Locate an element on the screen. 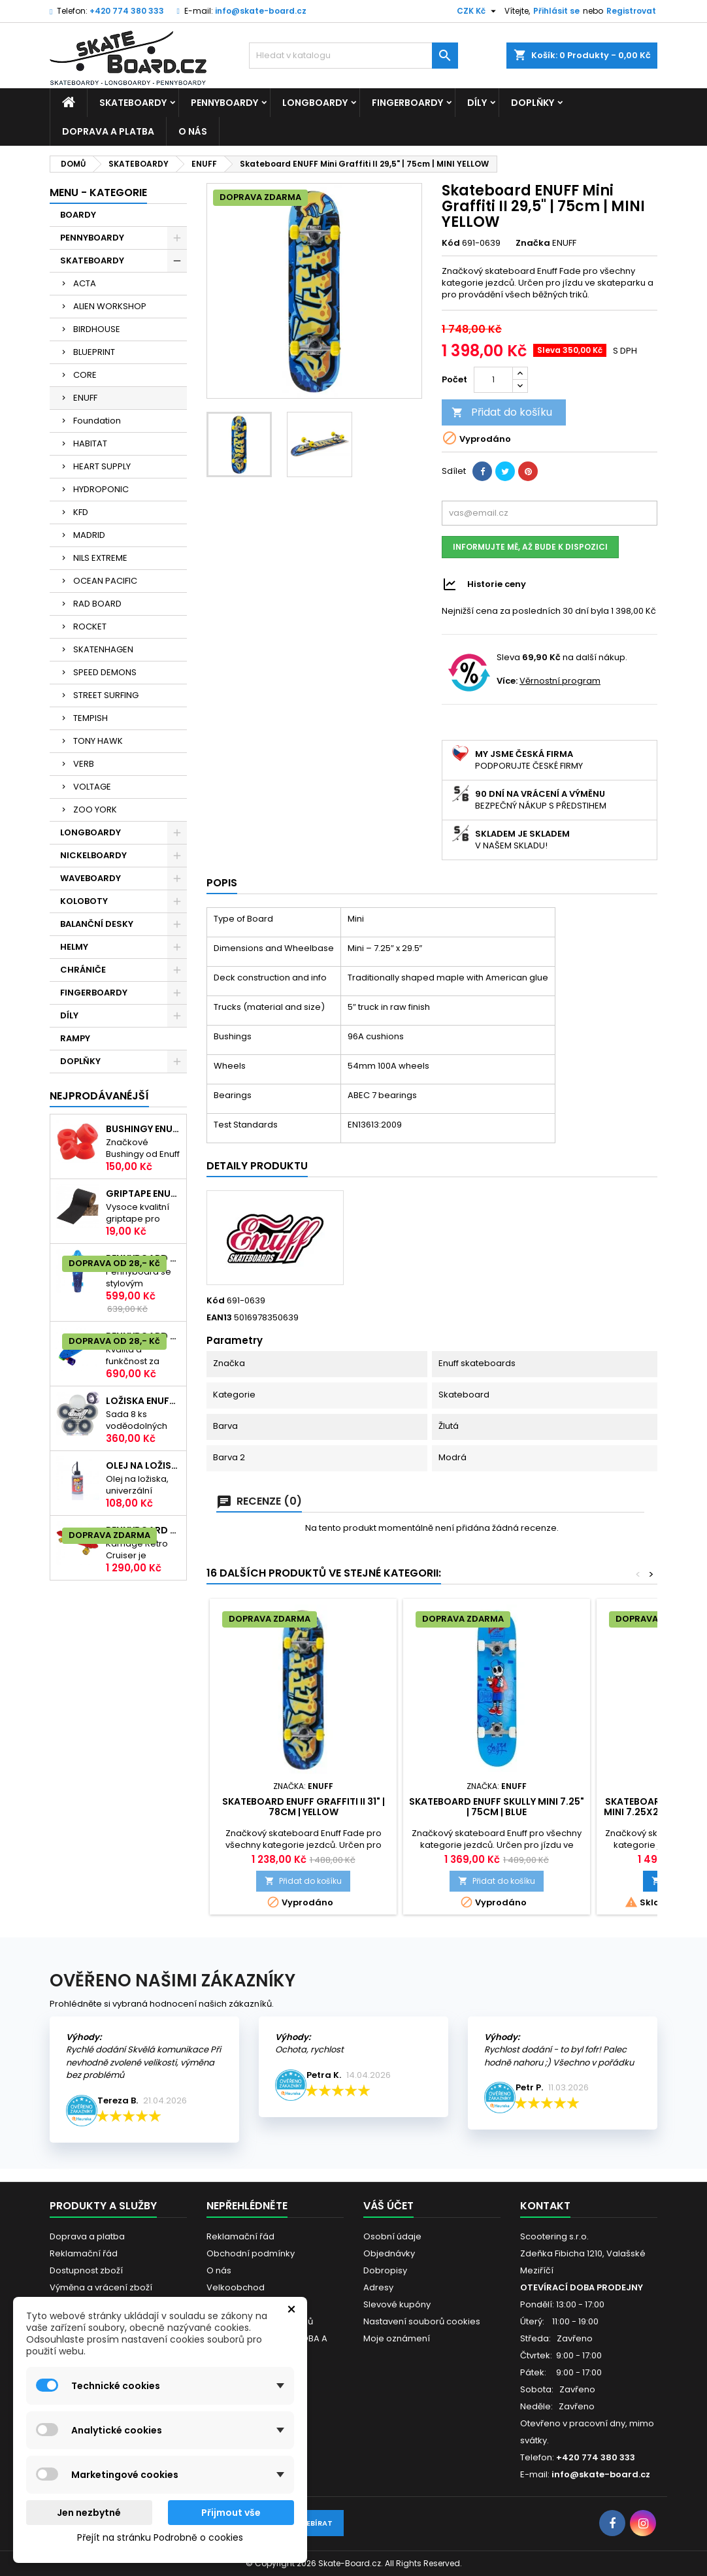  HEART SUPPLY is located at coordinates (102, 466).